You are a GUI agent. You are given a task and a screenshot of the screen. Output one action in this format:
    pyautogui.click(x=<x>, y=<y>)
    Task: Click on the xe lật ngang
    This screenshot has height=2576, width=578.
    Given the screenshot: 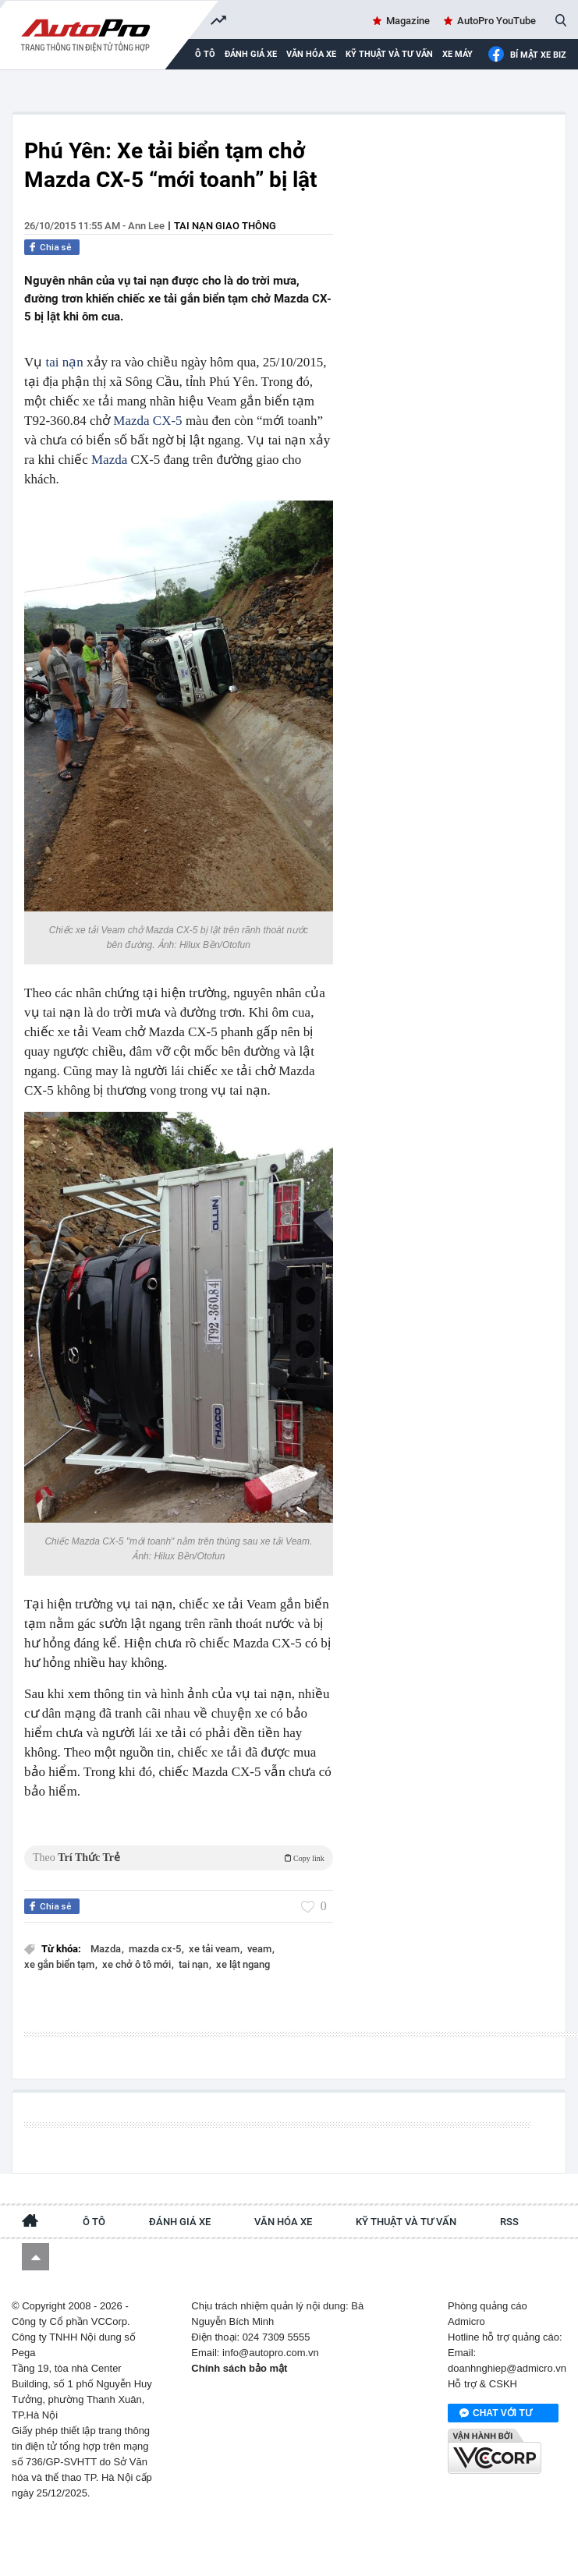 What is the action you would take?
    pyautogui.click(x=243, y=1964)
    